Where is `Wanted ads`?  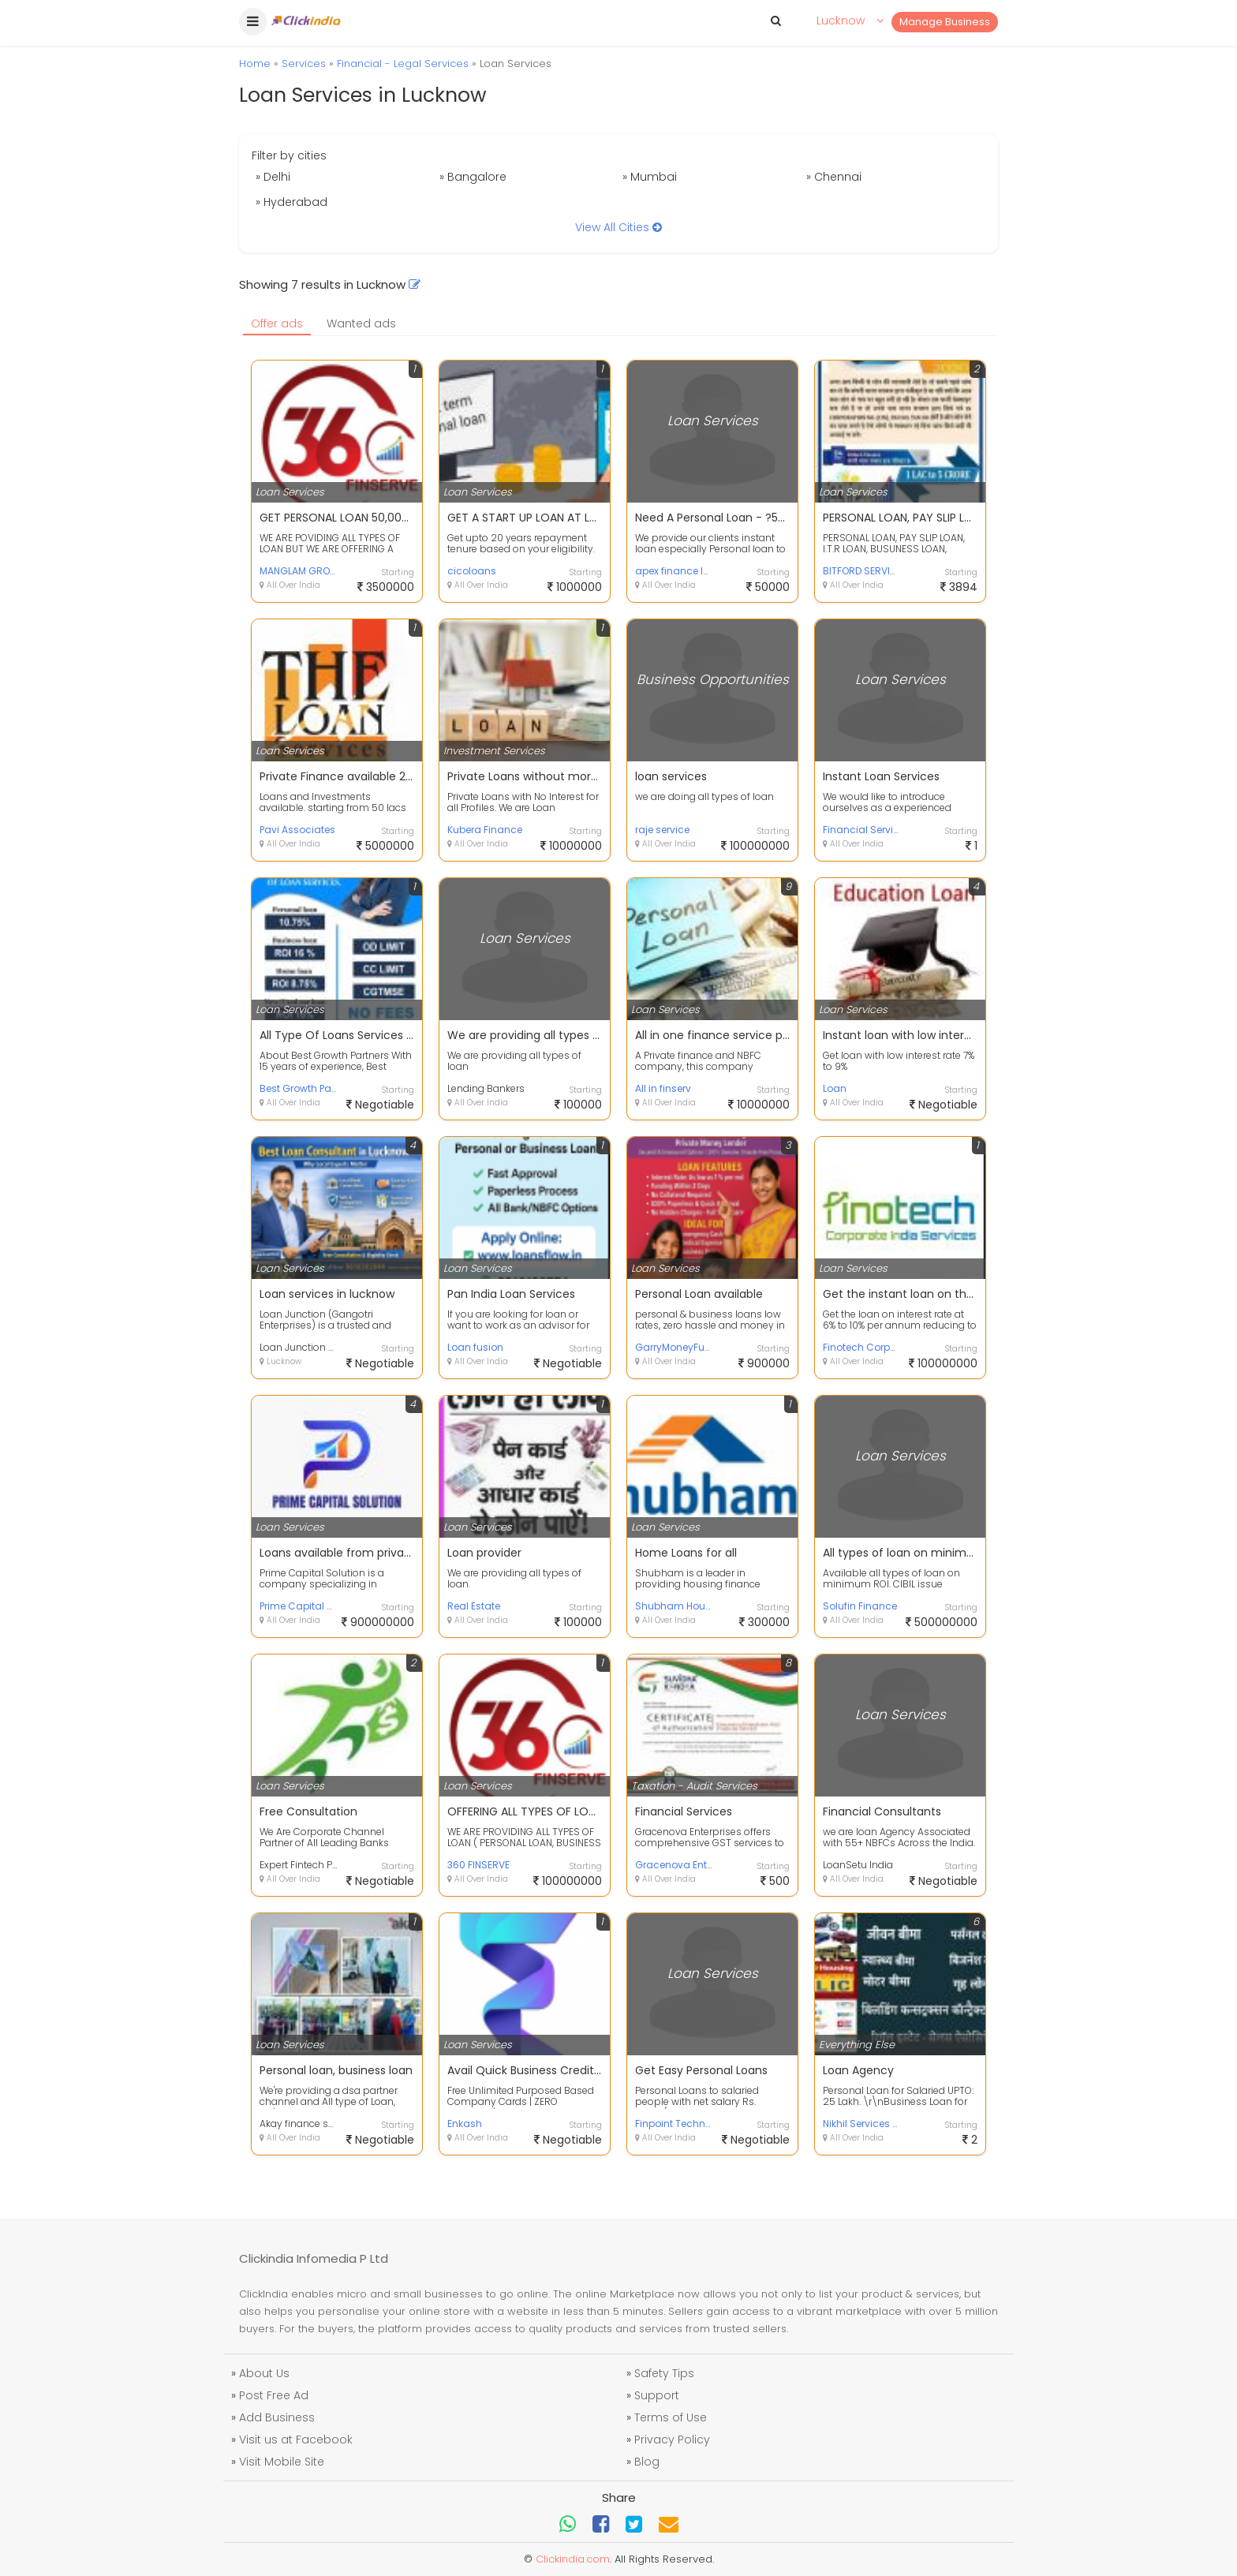 Wanted ads is located at coordinates (361, 323).